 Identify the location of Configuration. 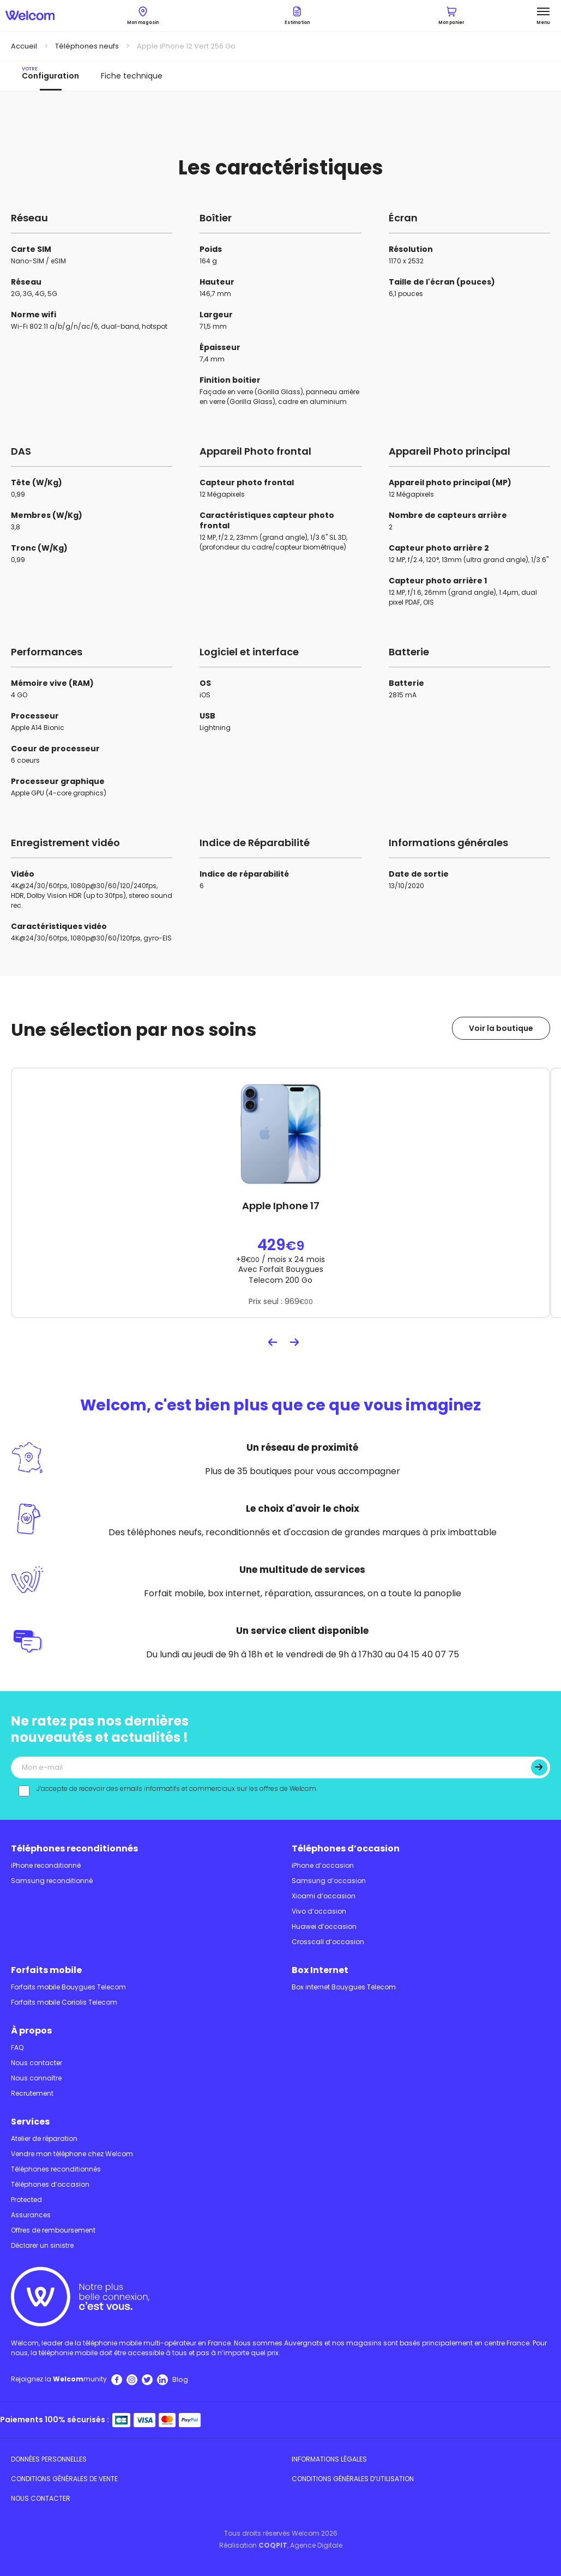
(50, 73).